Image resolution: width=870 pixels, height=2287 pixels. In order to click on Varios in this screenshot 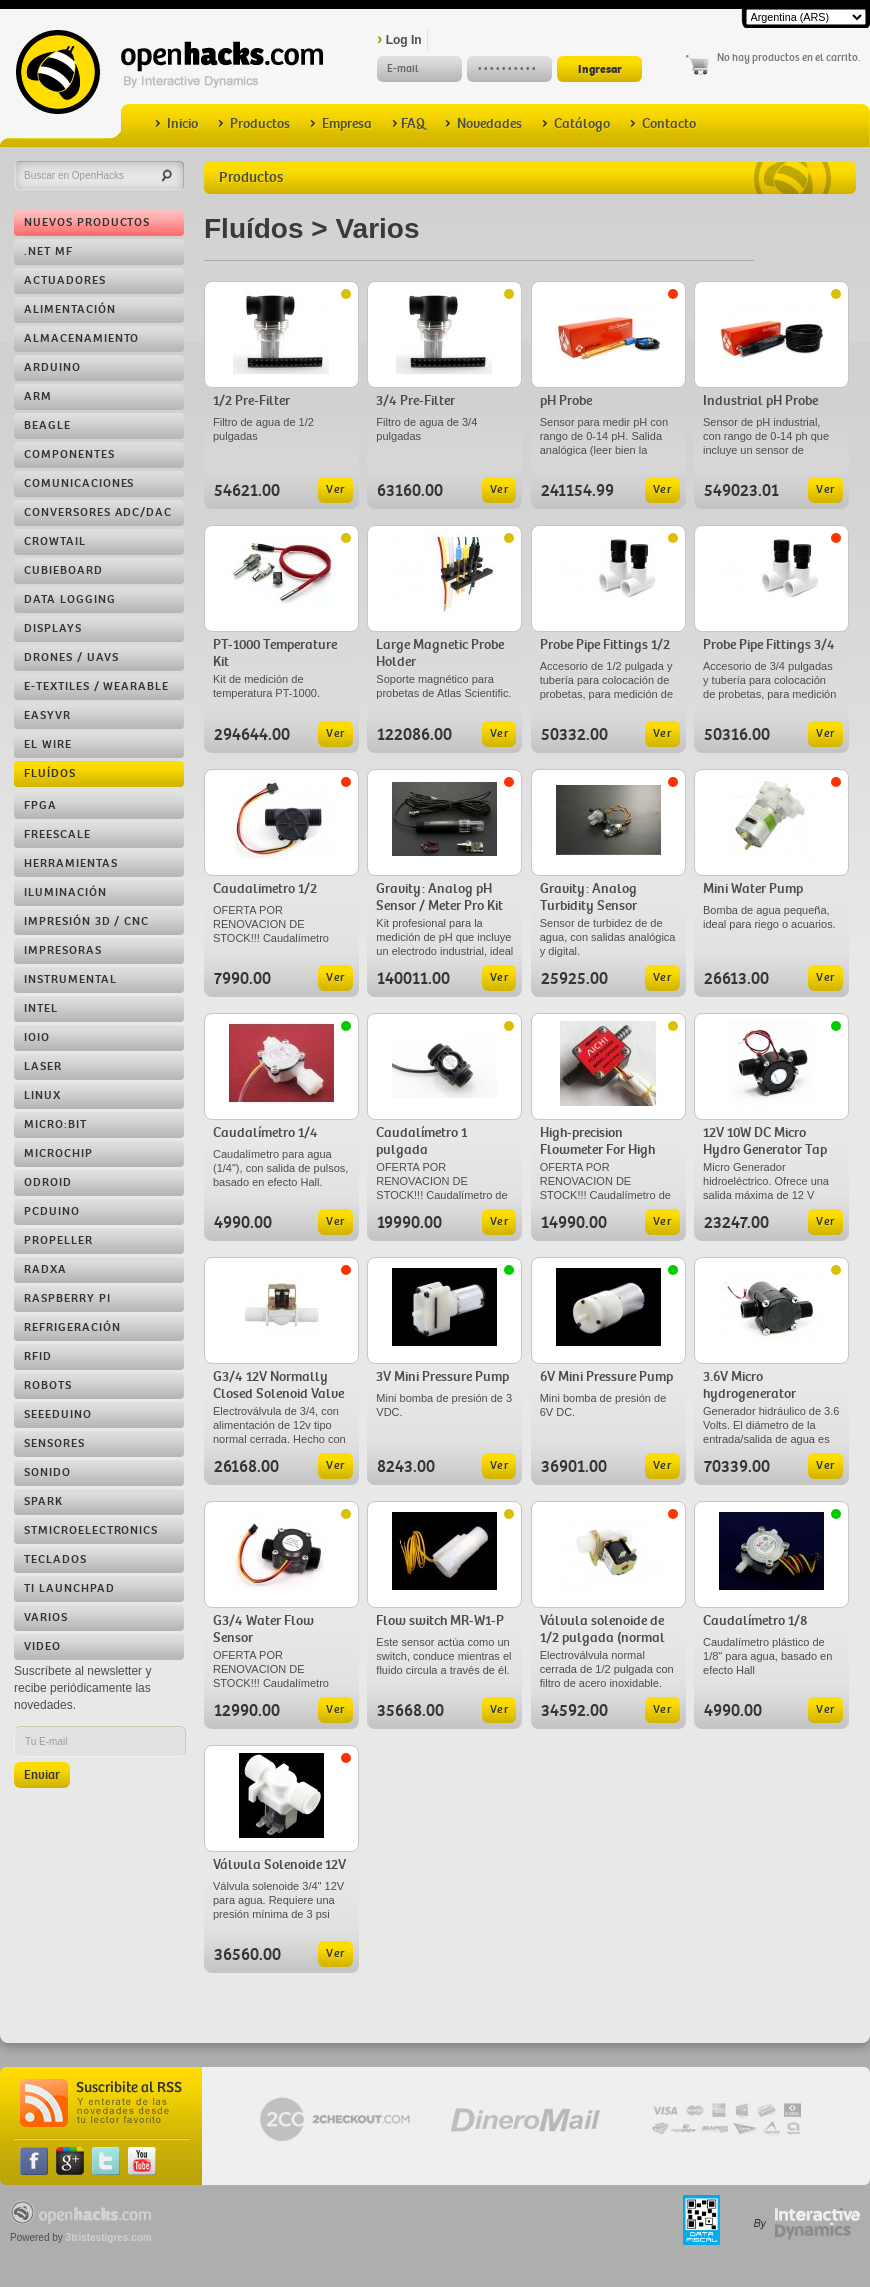, I will do `click(46, 1617)`.